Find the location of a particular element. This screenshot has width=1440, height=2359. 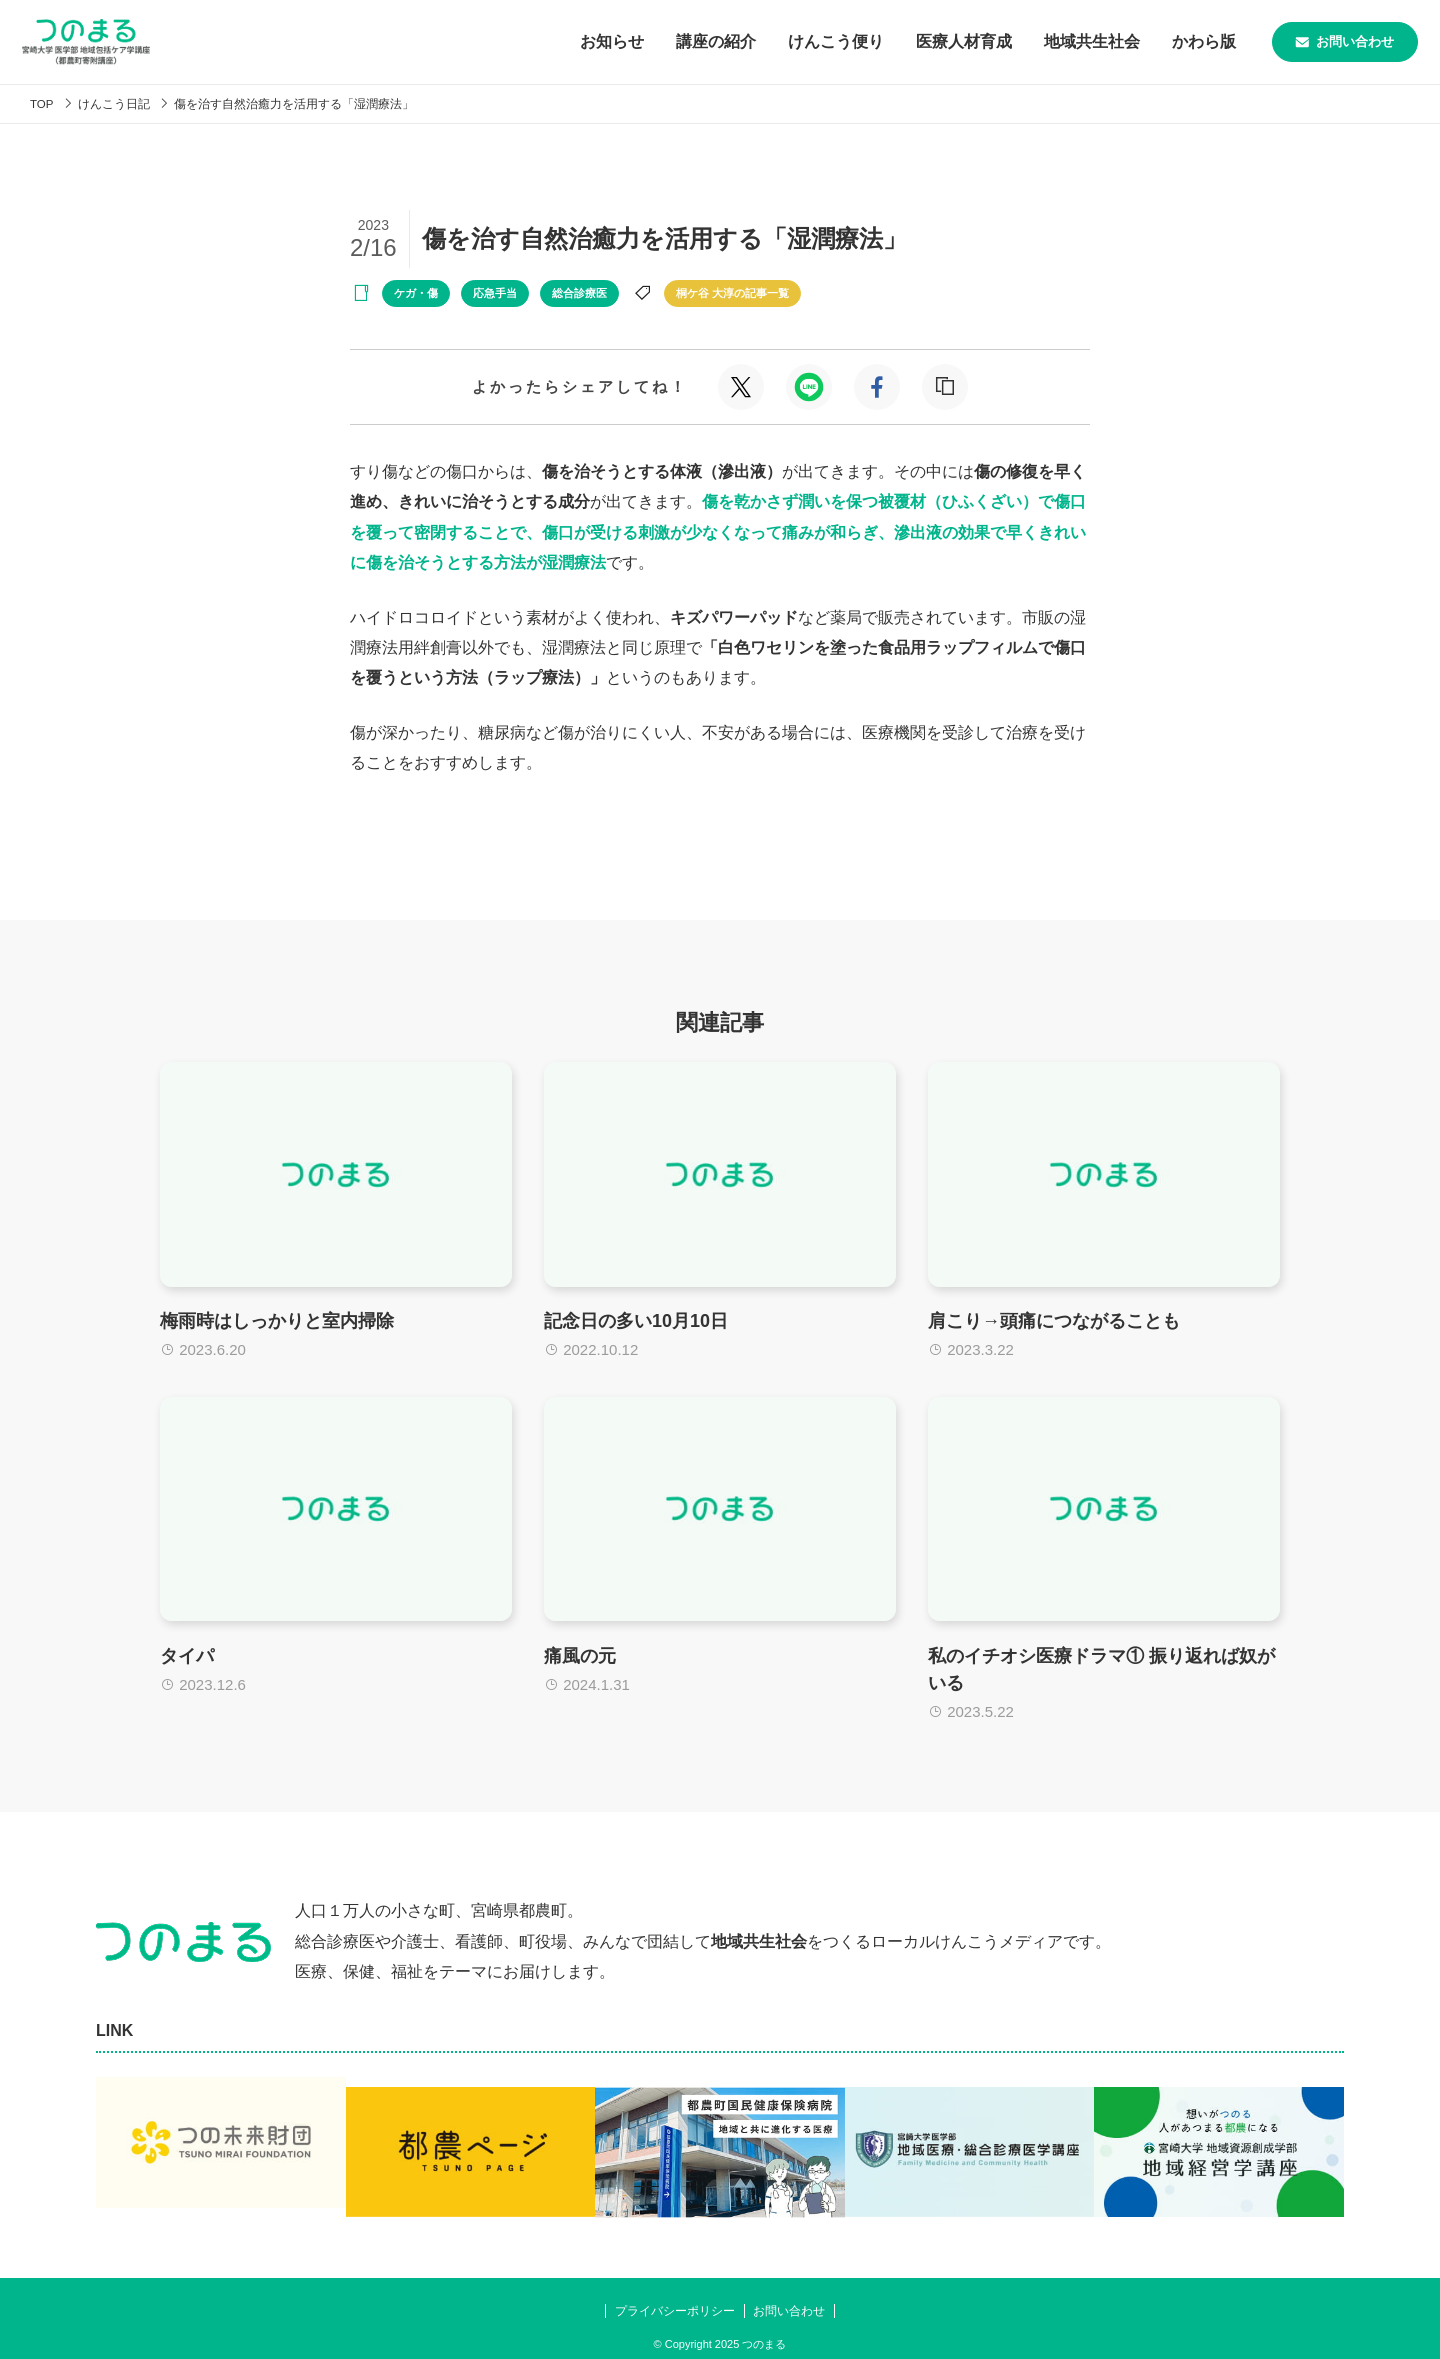

医療人材育成 is located at coordinates (910, 41).